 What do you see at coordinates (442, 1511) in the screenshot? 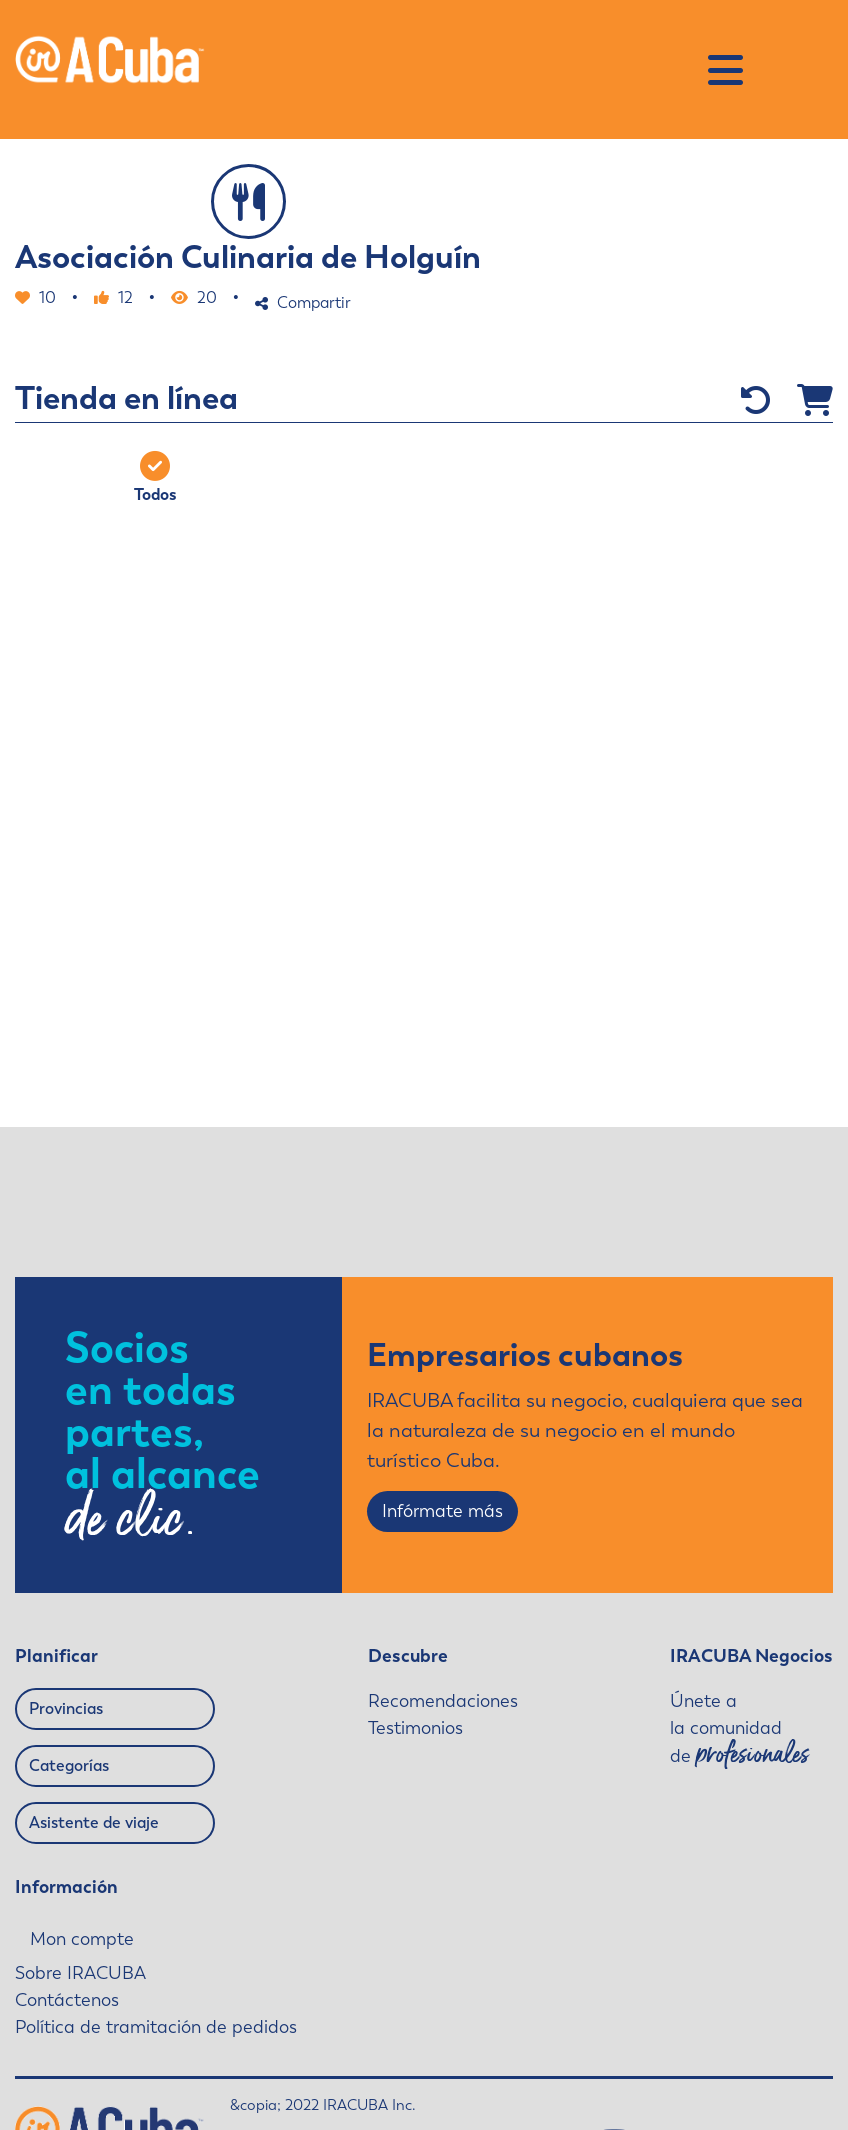
I see `Infórmate más` at bounding box center [442, 1511].